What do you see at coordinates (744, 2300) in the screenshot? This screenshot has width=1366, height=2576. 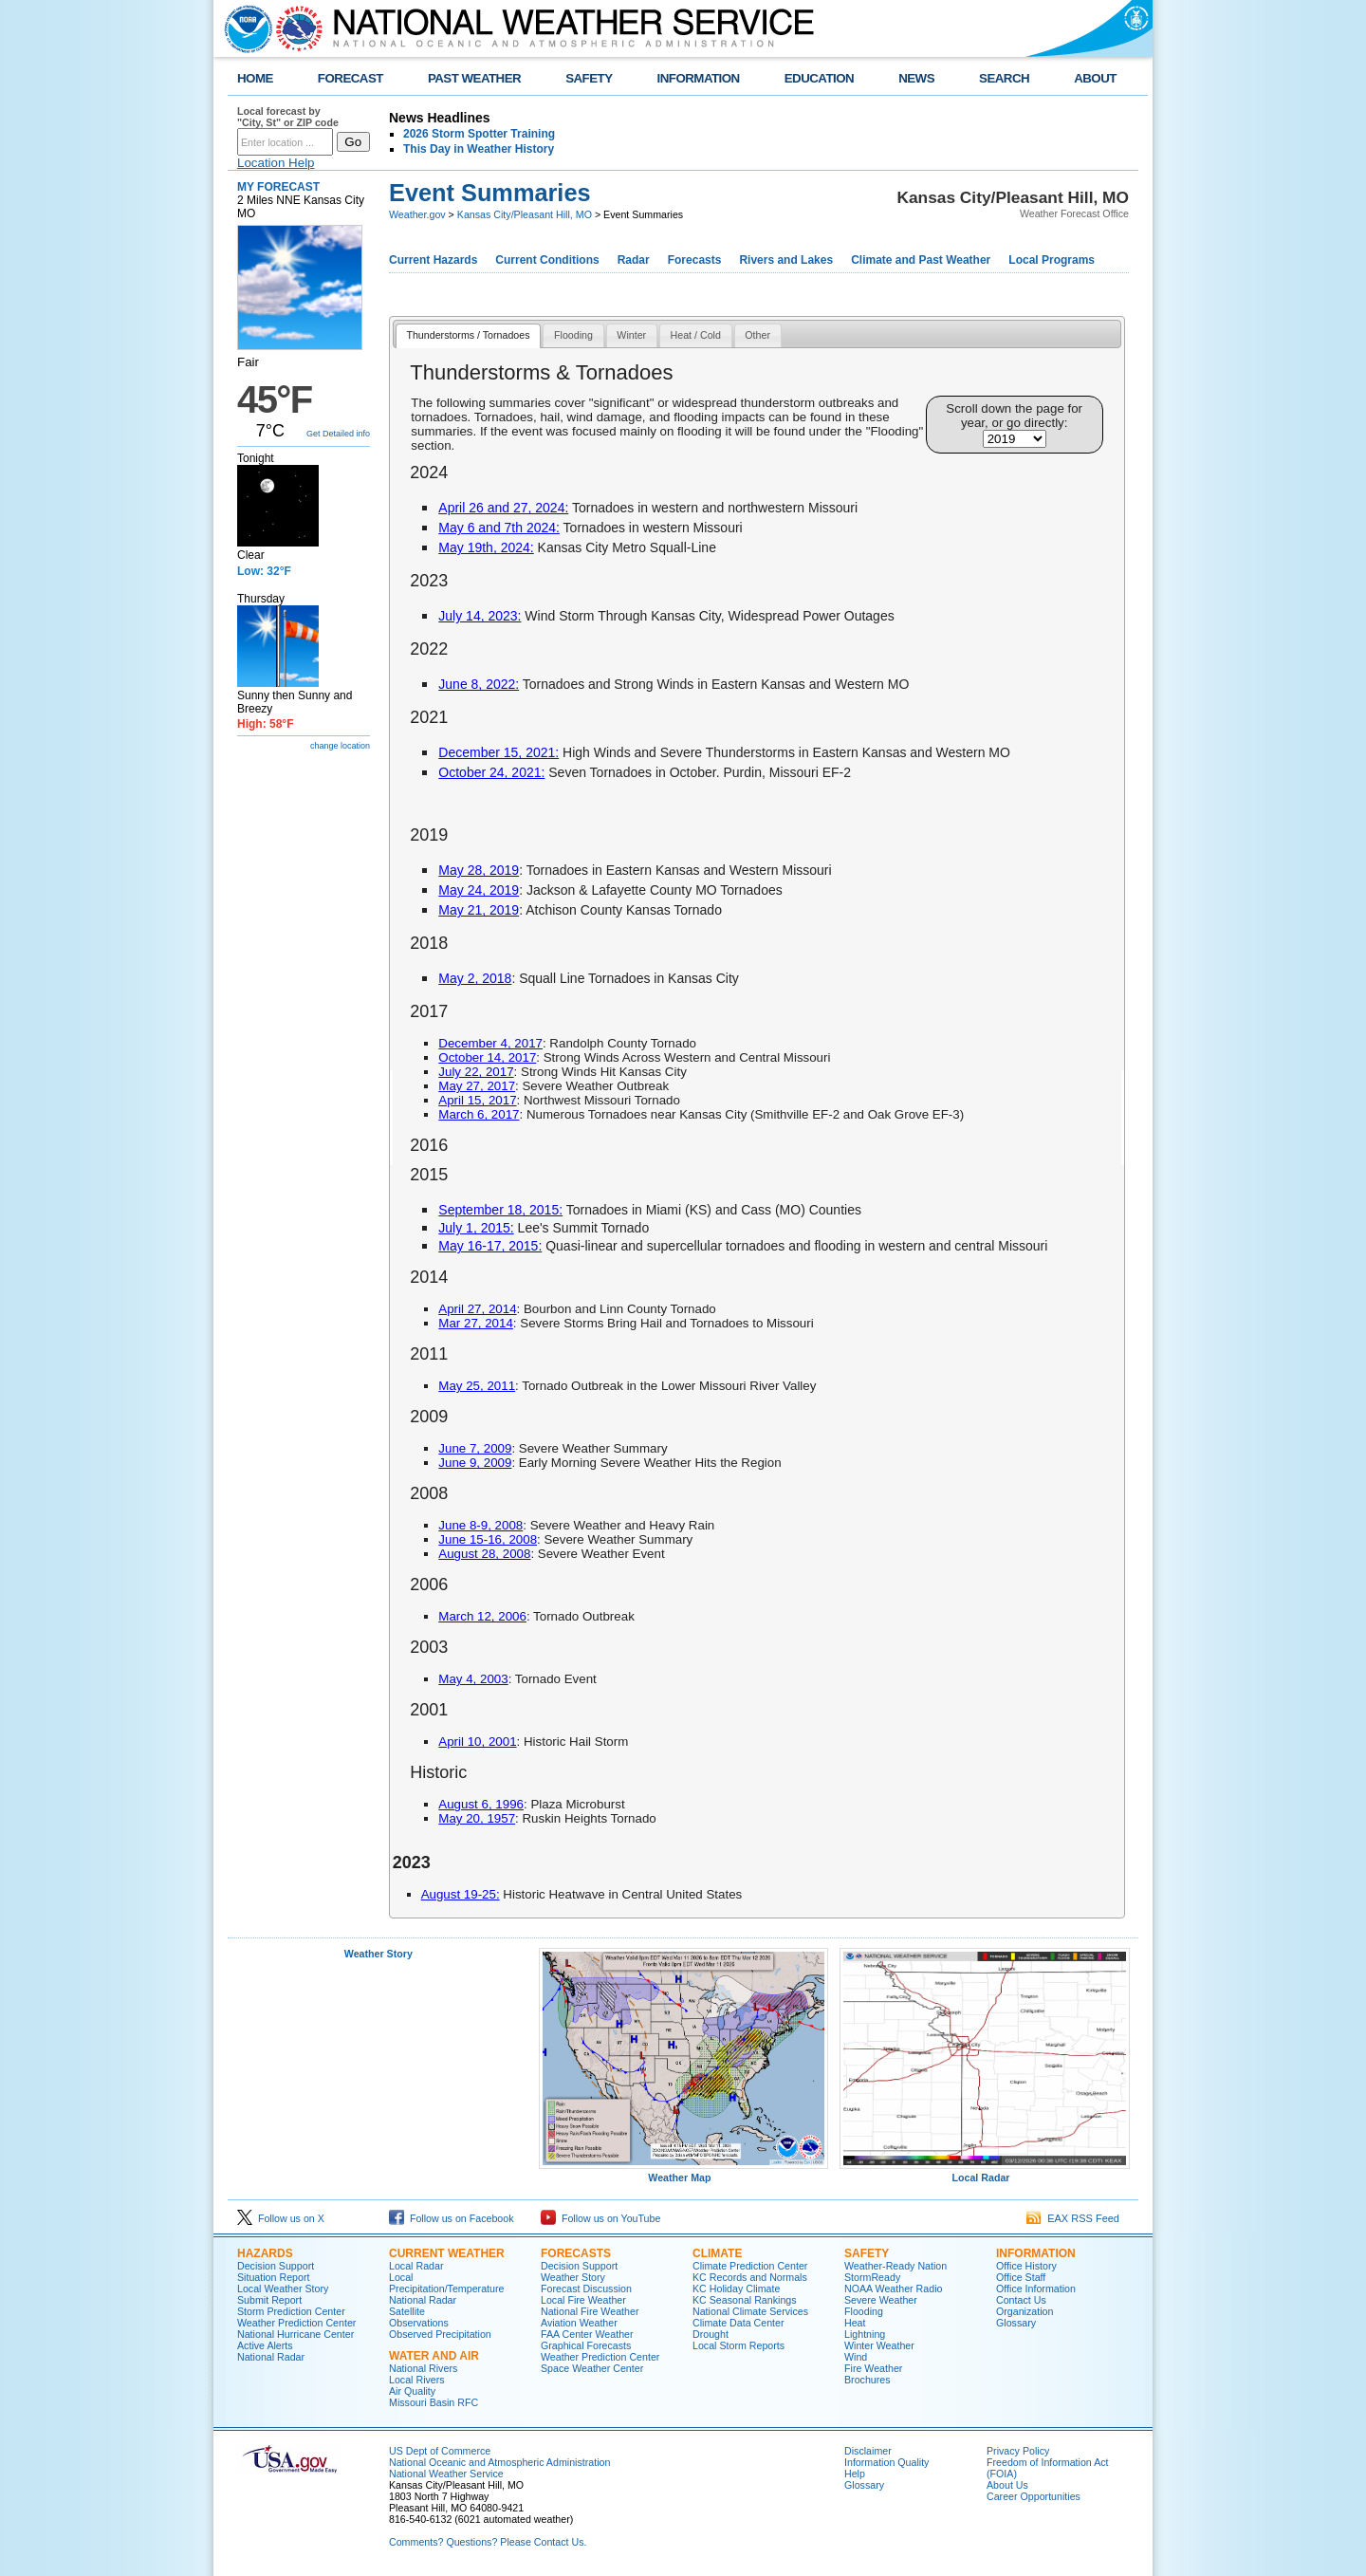 I see `KC Seasonal Rankings` at bounding box center [744, 2300].